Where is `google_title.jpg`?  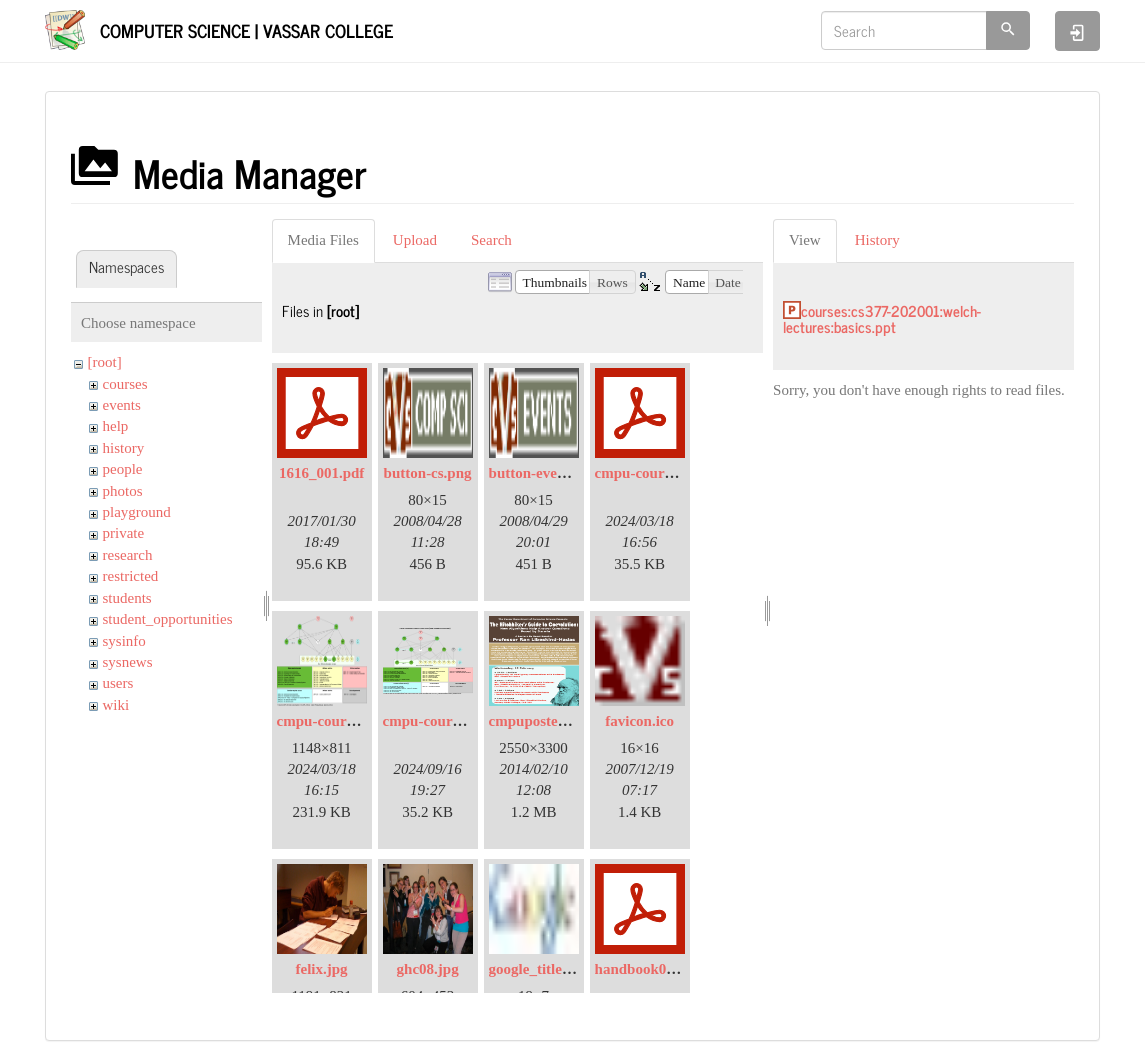
google_title.jpg is located at coordinates (538, 969).